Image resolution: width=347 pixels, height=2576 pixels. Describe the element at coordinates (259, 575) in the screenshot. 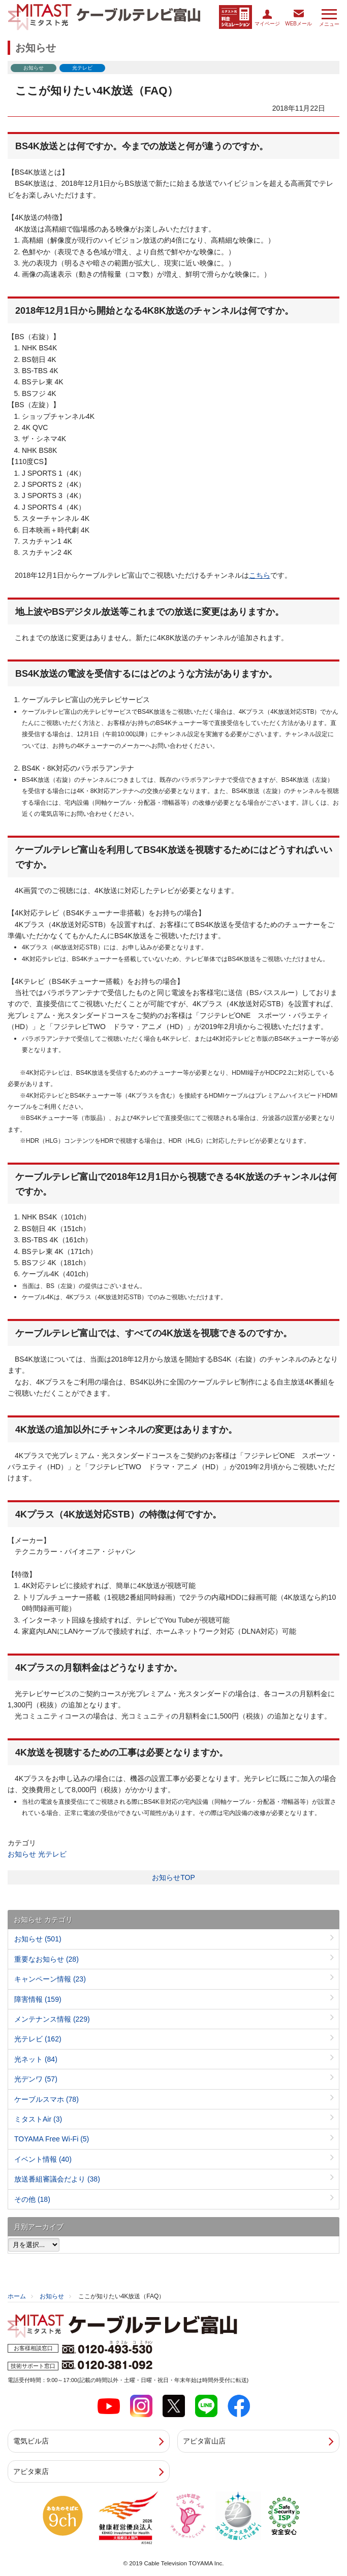

I see `こちら` at that location.